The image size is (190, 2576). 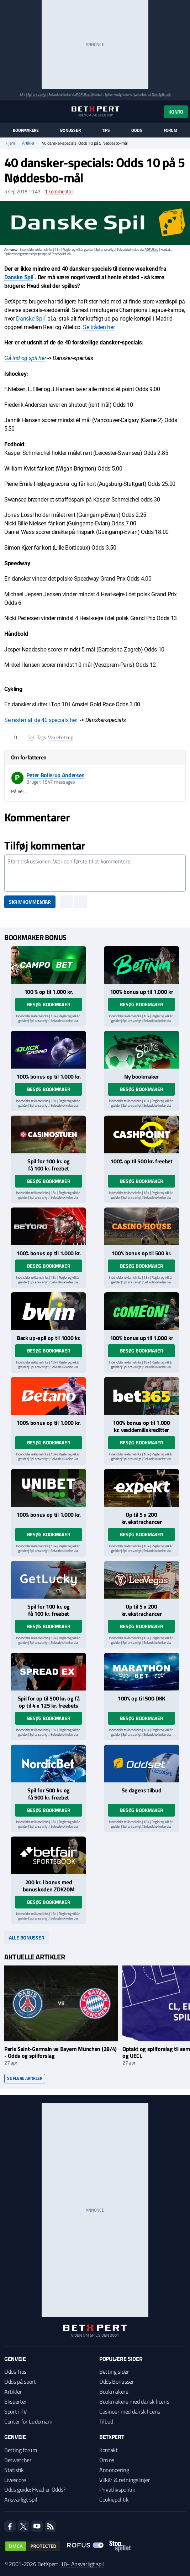 I want to click on Eksperter, so click(x=15, y=2401).